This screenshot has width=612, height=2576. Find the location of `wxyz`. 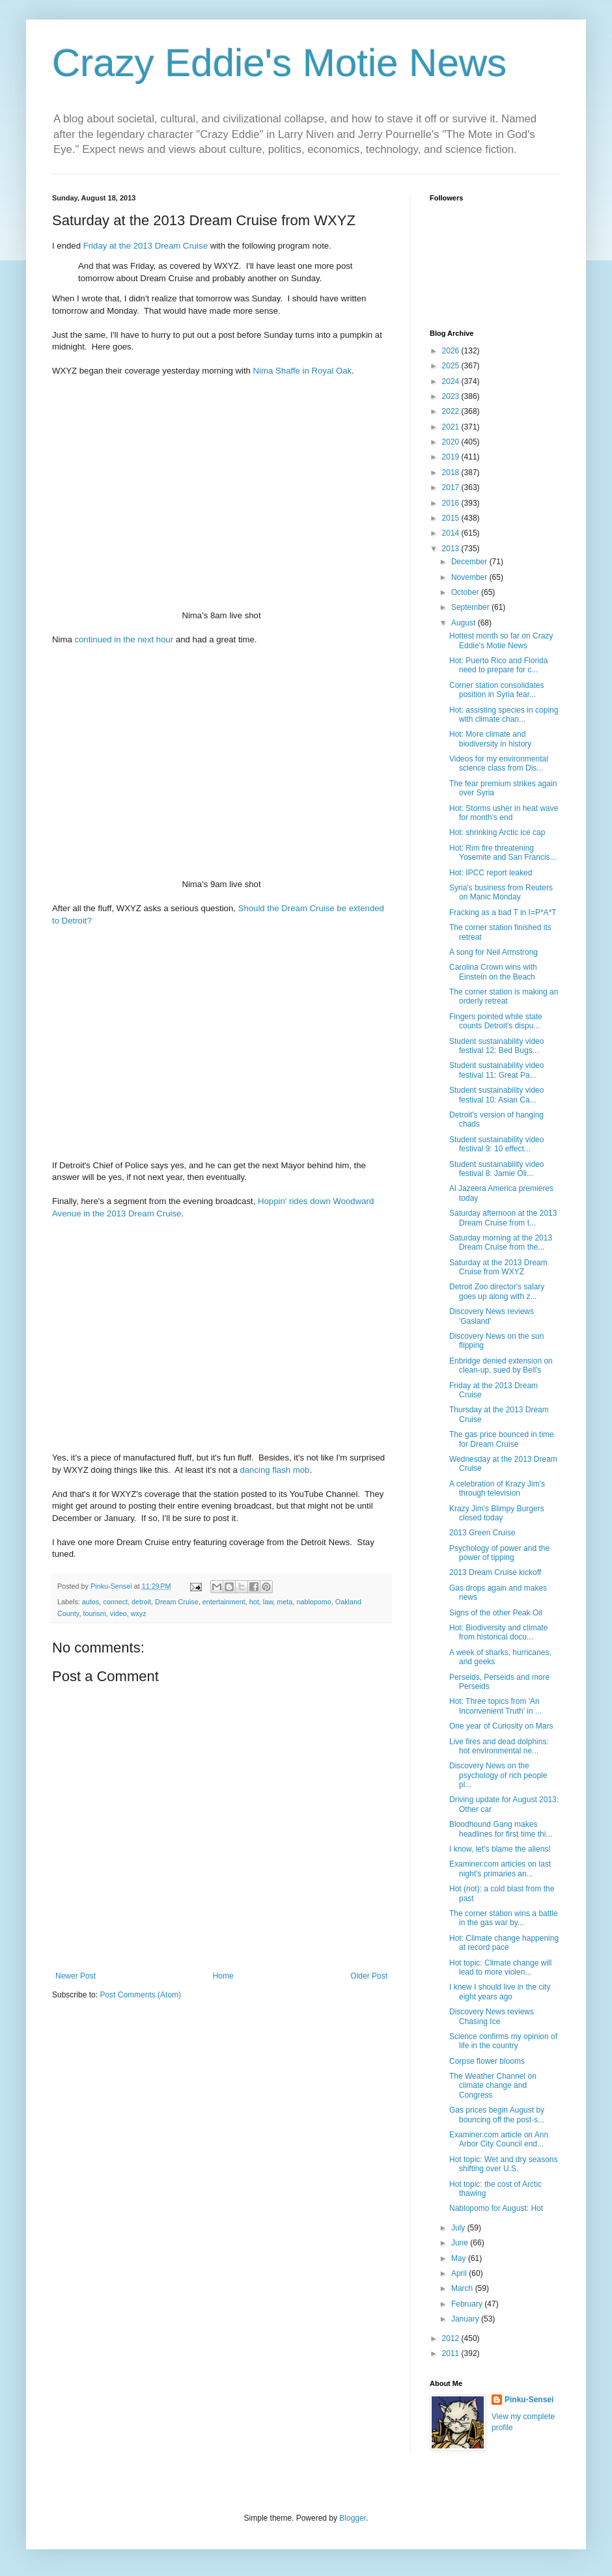

wxyz is located at coordinates (138, 1613).